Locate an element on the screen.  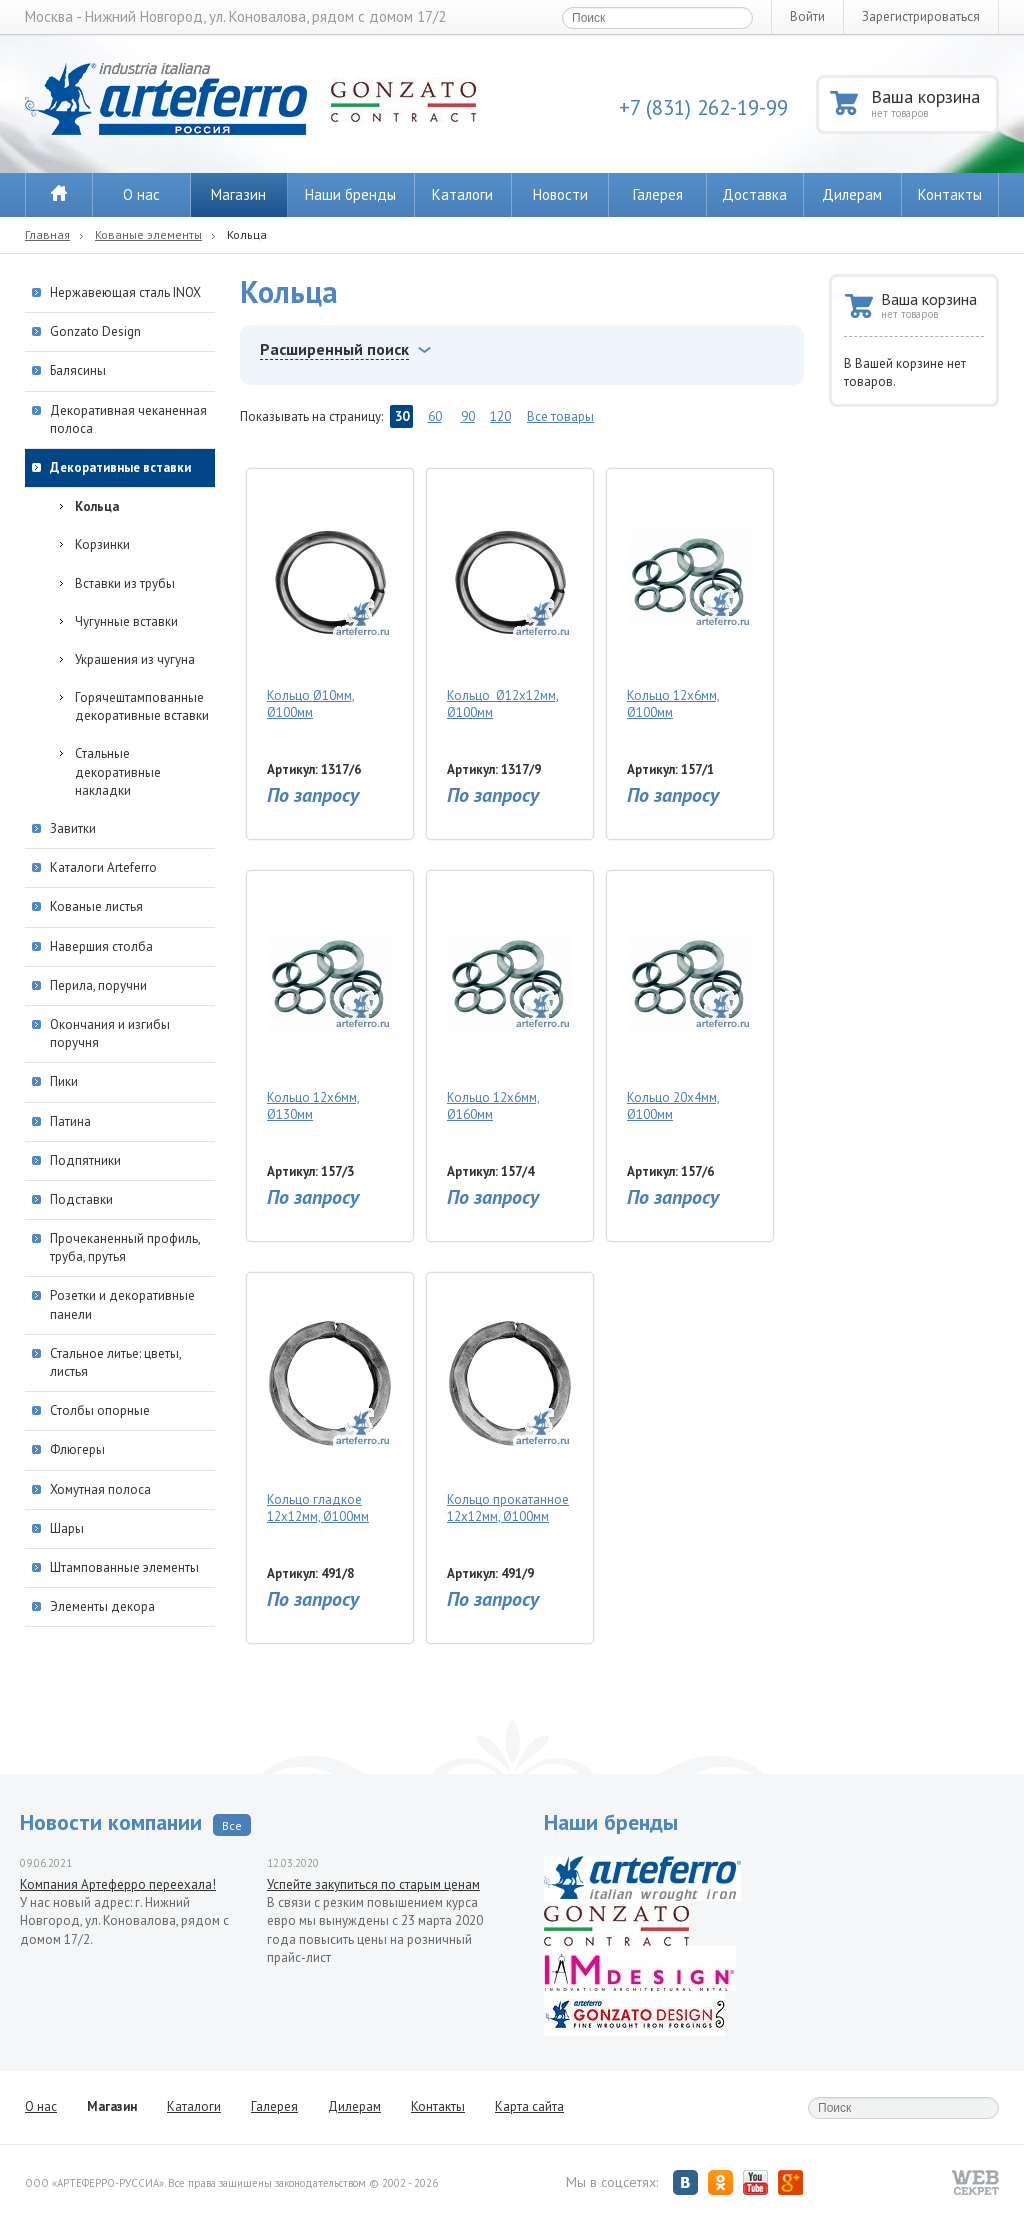
Вставки из трубы is located at coordinates (125, 583).